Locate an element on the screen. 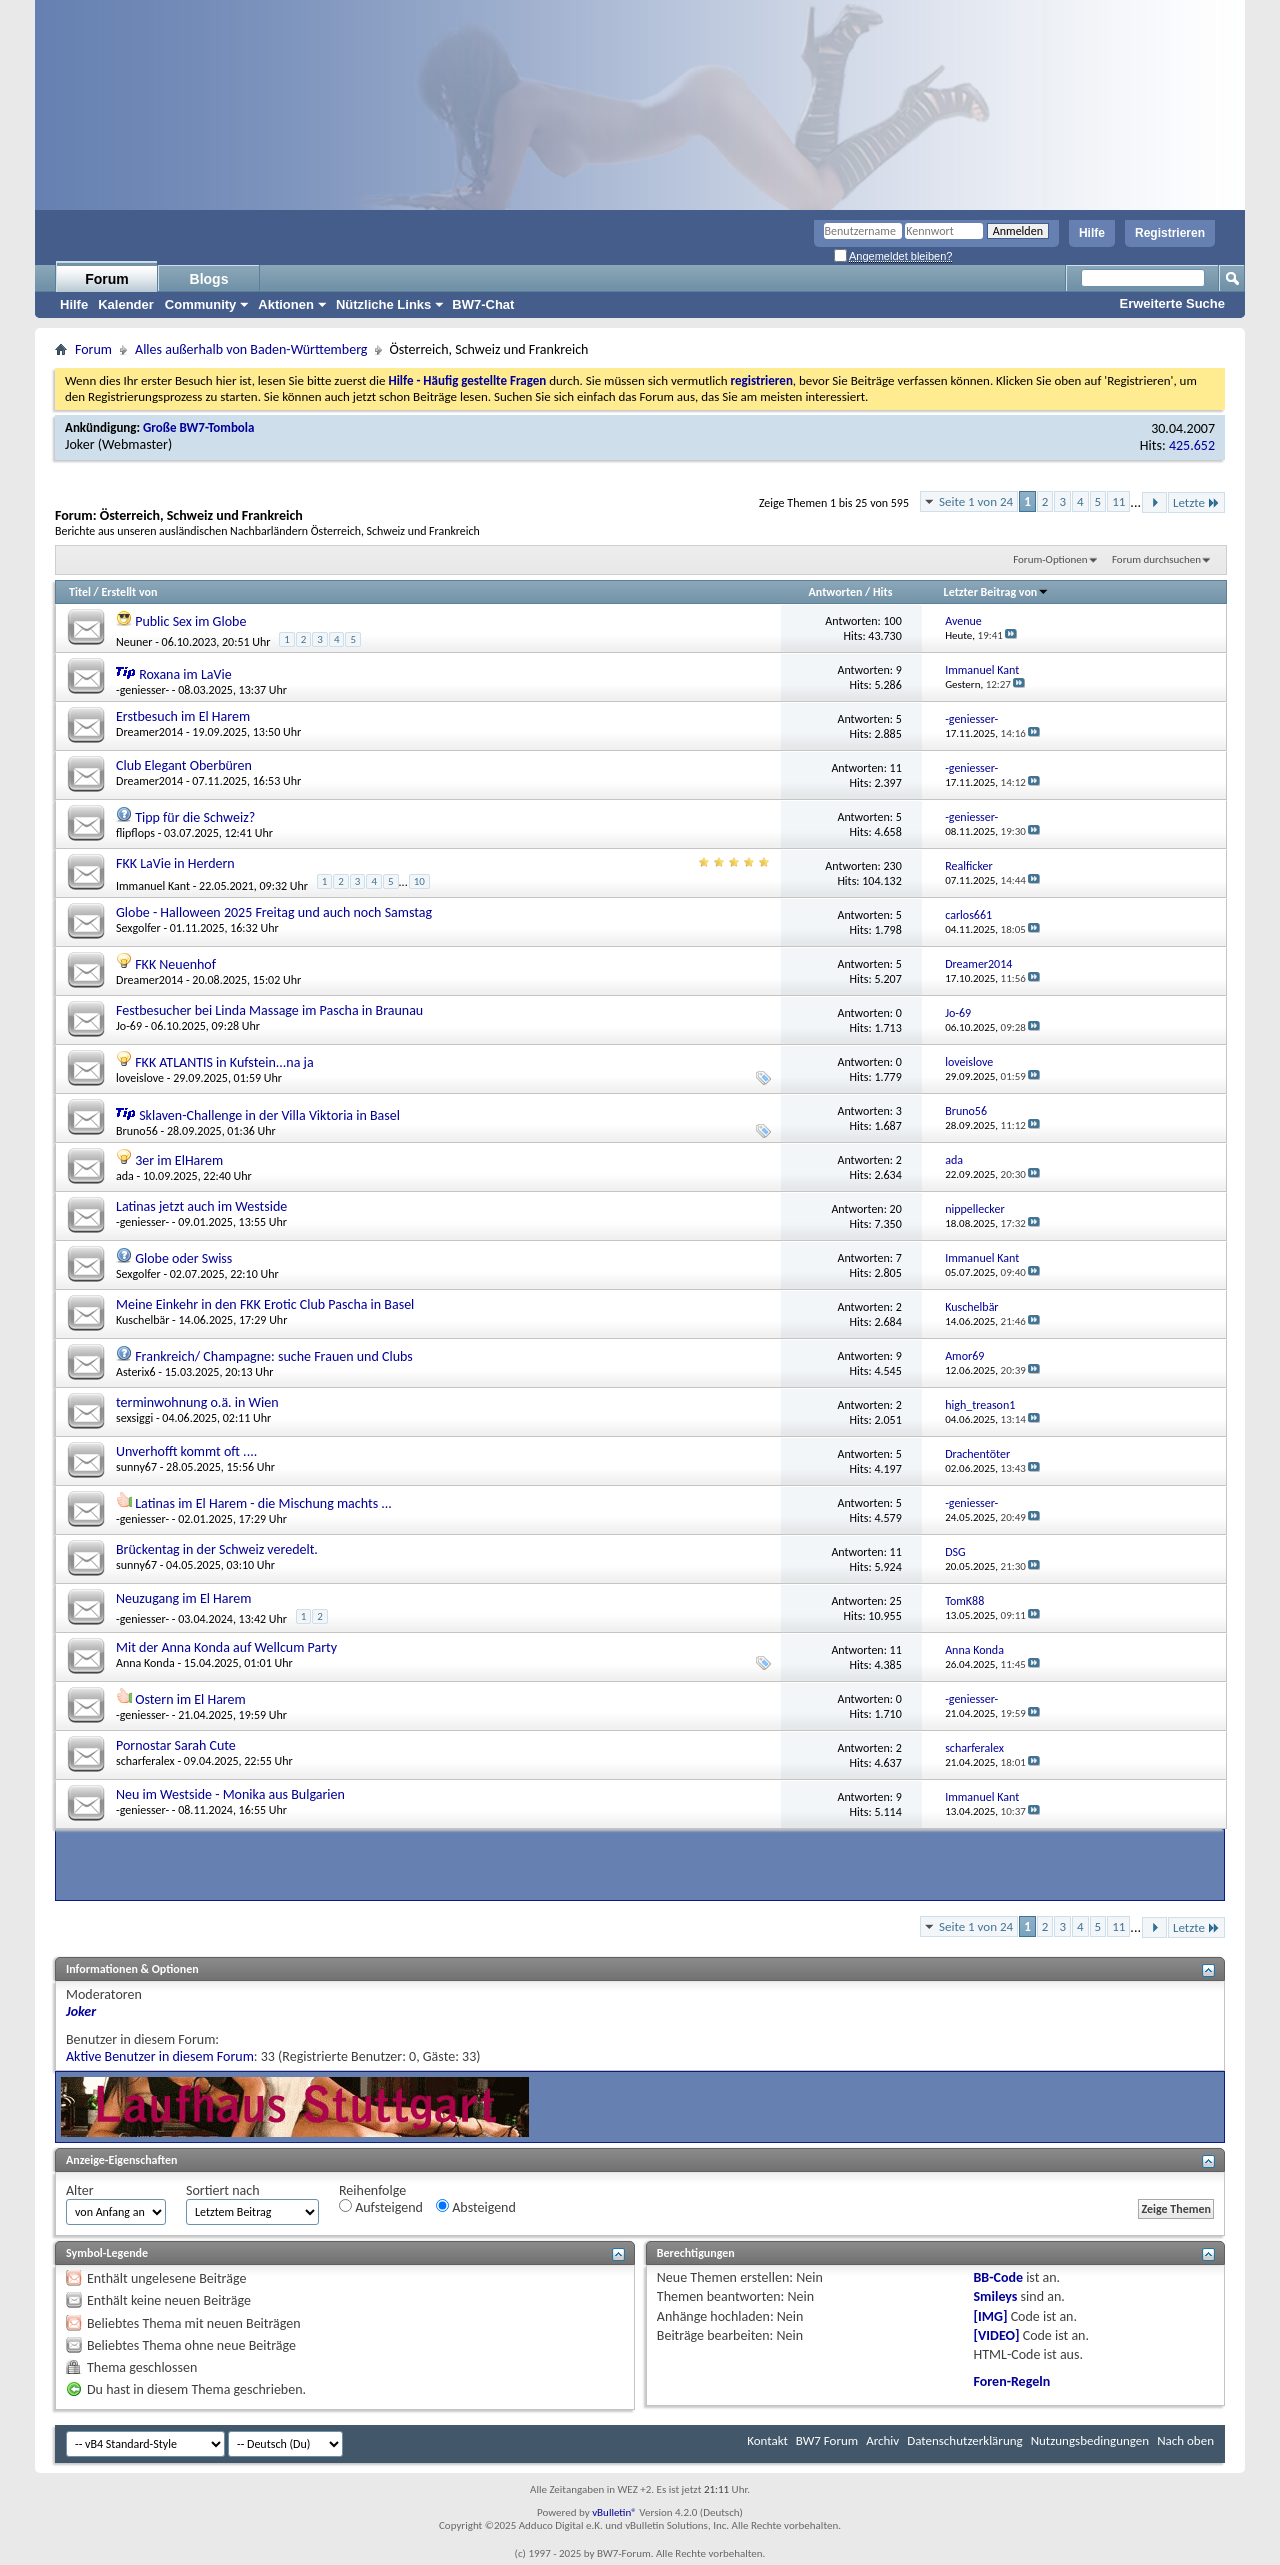 The height and width of the screenshot is (2565, 1280). Nützliche Links is located at coordinates (383, 304).